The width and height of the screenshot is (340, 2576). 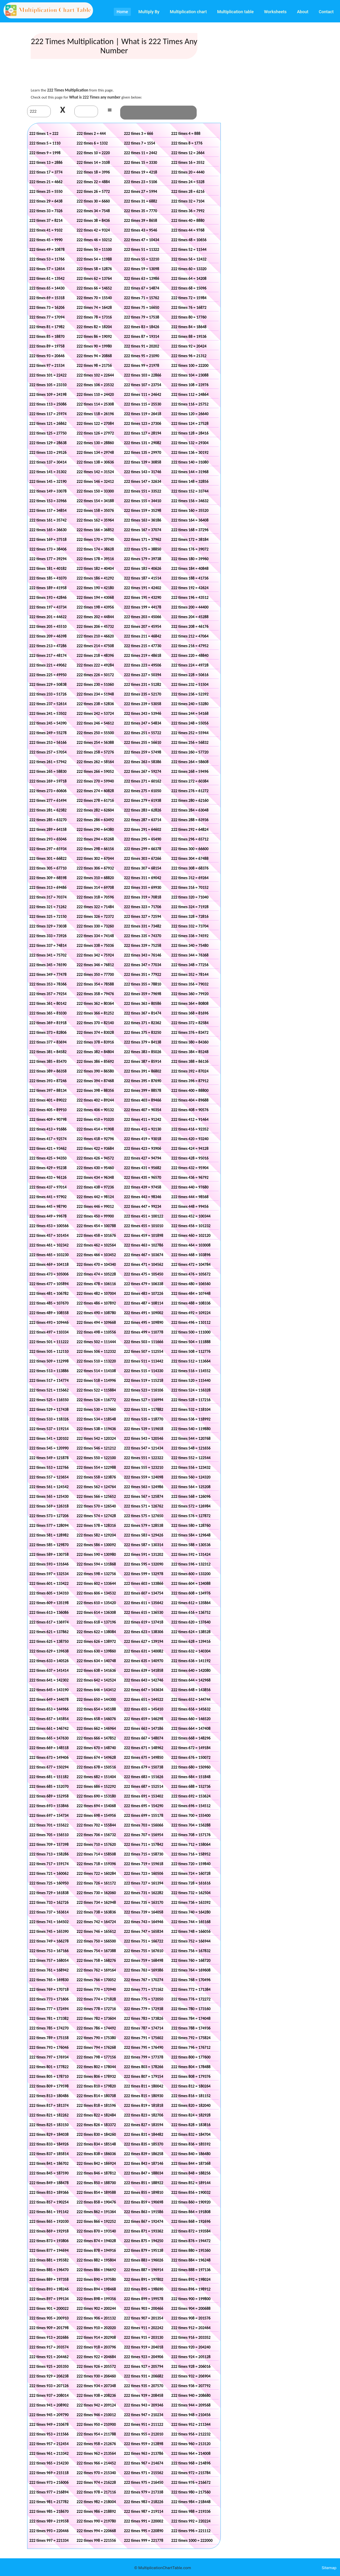 What do you see at coordinates (190, 1564) in the screenshot?
I see `222 times 596 = 132312` at bounding box center [190, 1564].